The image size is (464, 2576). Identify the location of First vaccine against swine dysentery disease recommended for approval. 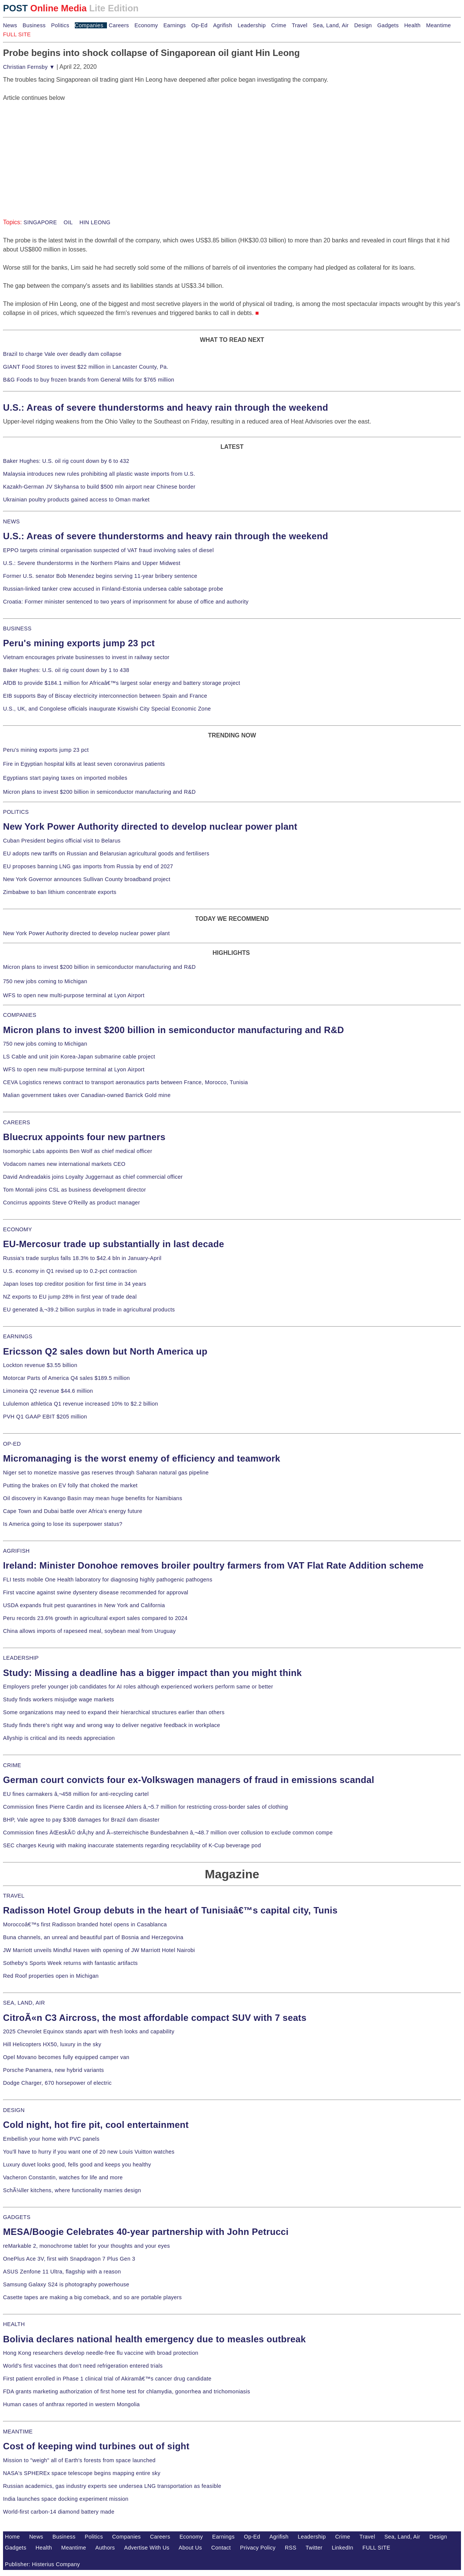
(95, 1592).